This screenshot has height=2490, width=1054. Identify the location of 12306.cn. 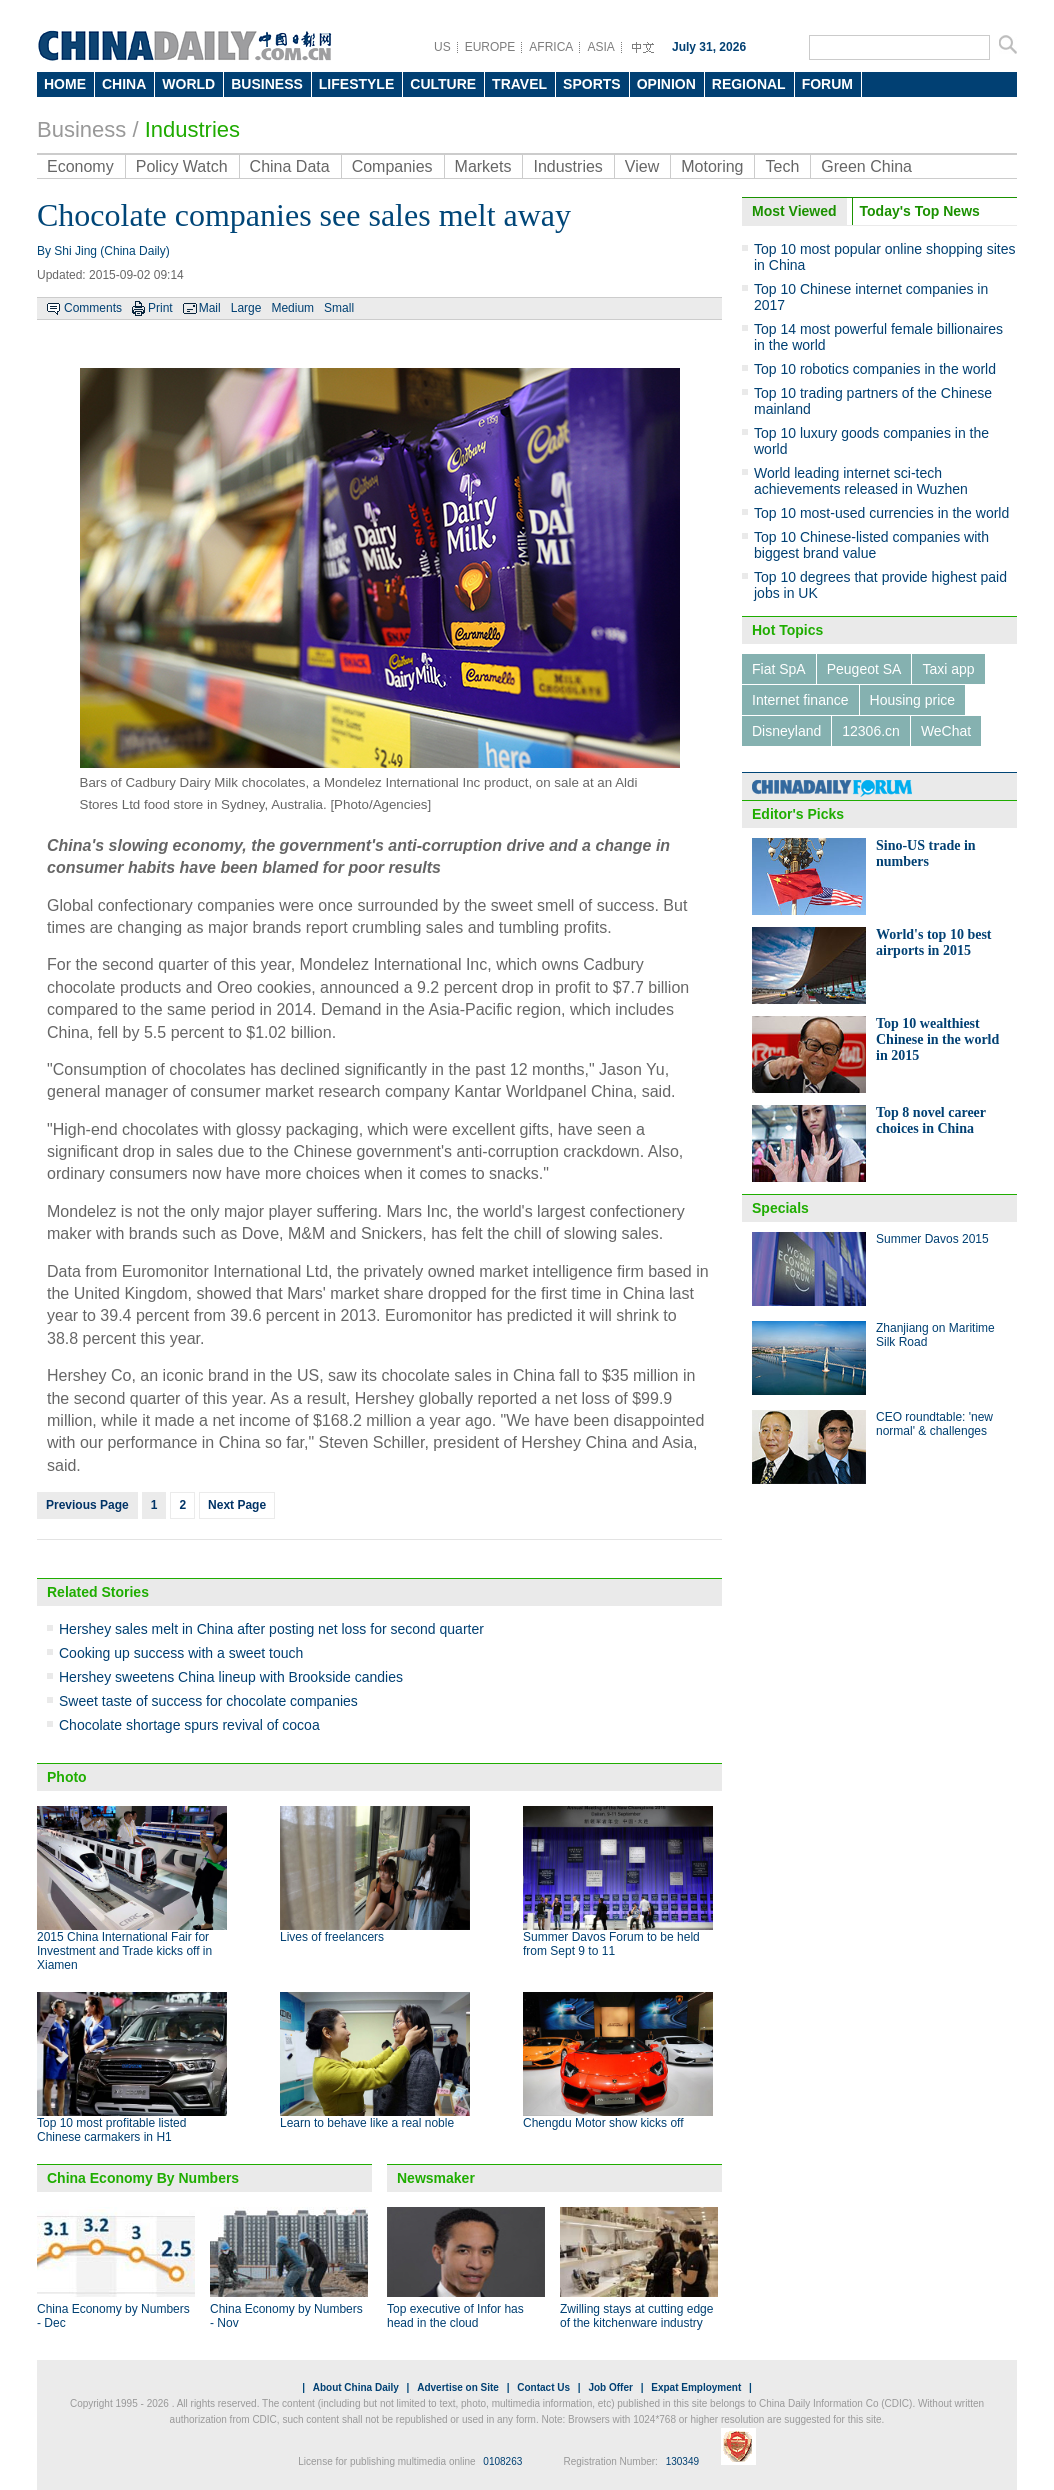
(871, 731).